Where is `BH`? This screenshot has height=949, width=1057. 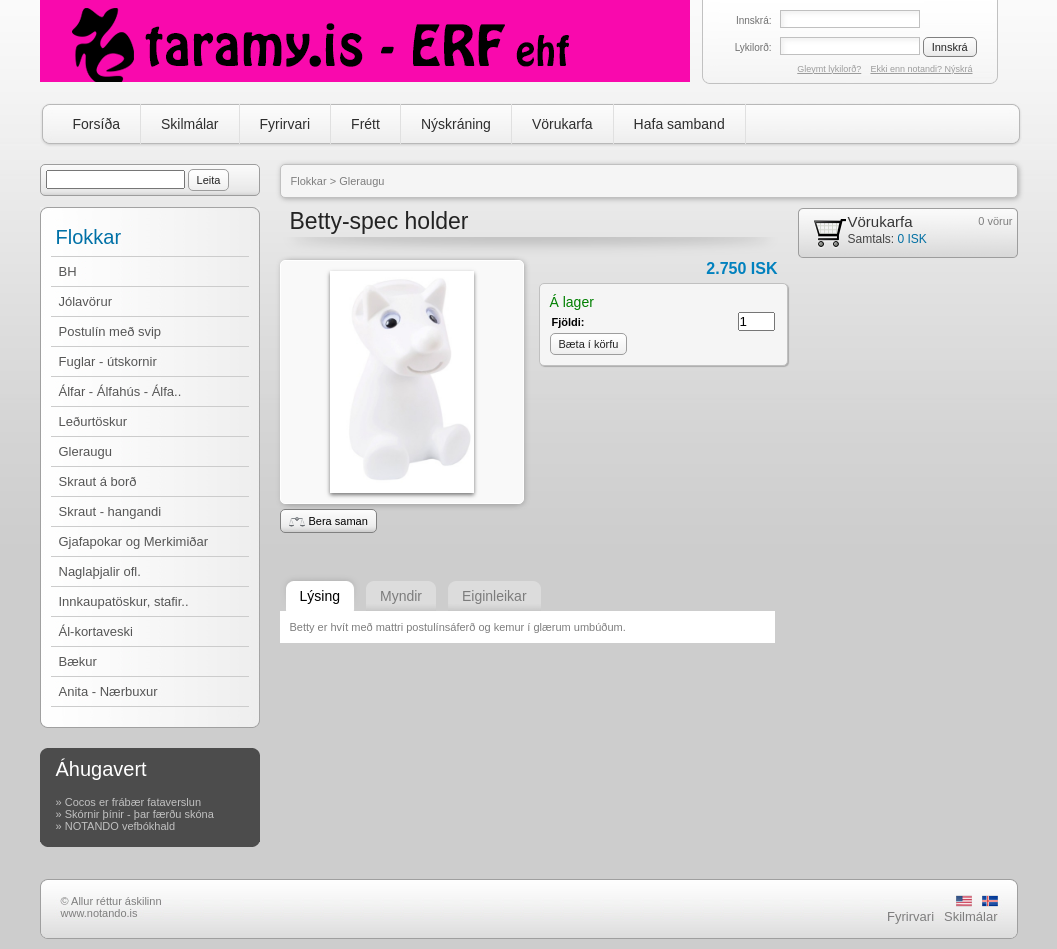 BH is located at coordinates (68, 271).